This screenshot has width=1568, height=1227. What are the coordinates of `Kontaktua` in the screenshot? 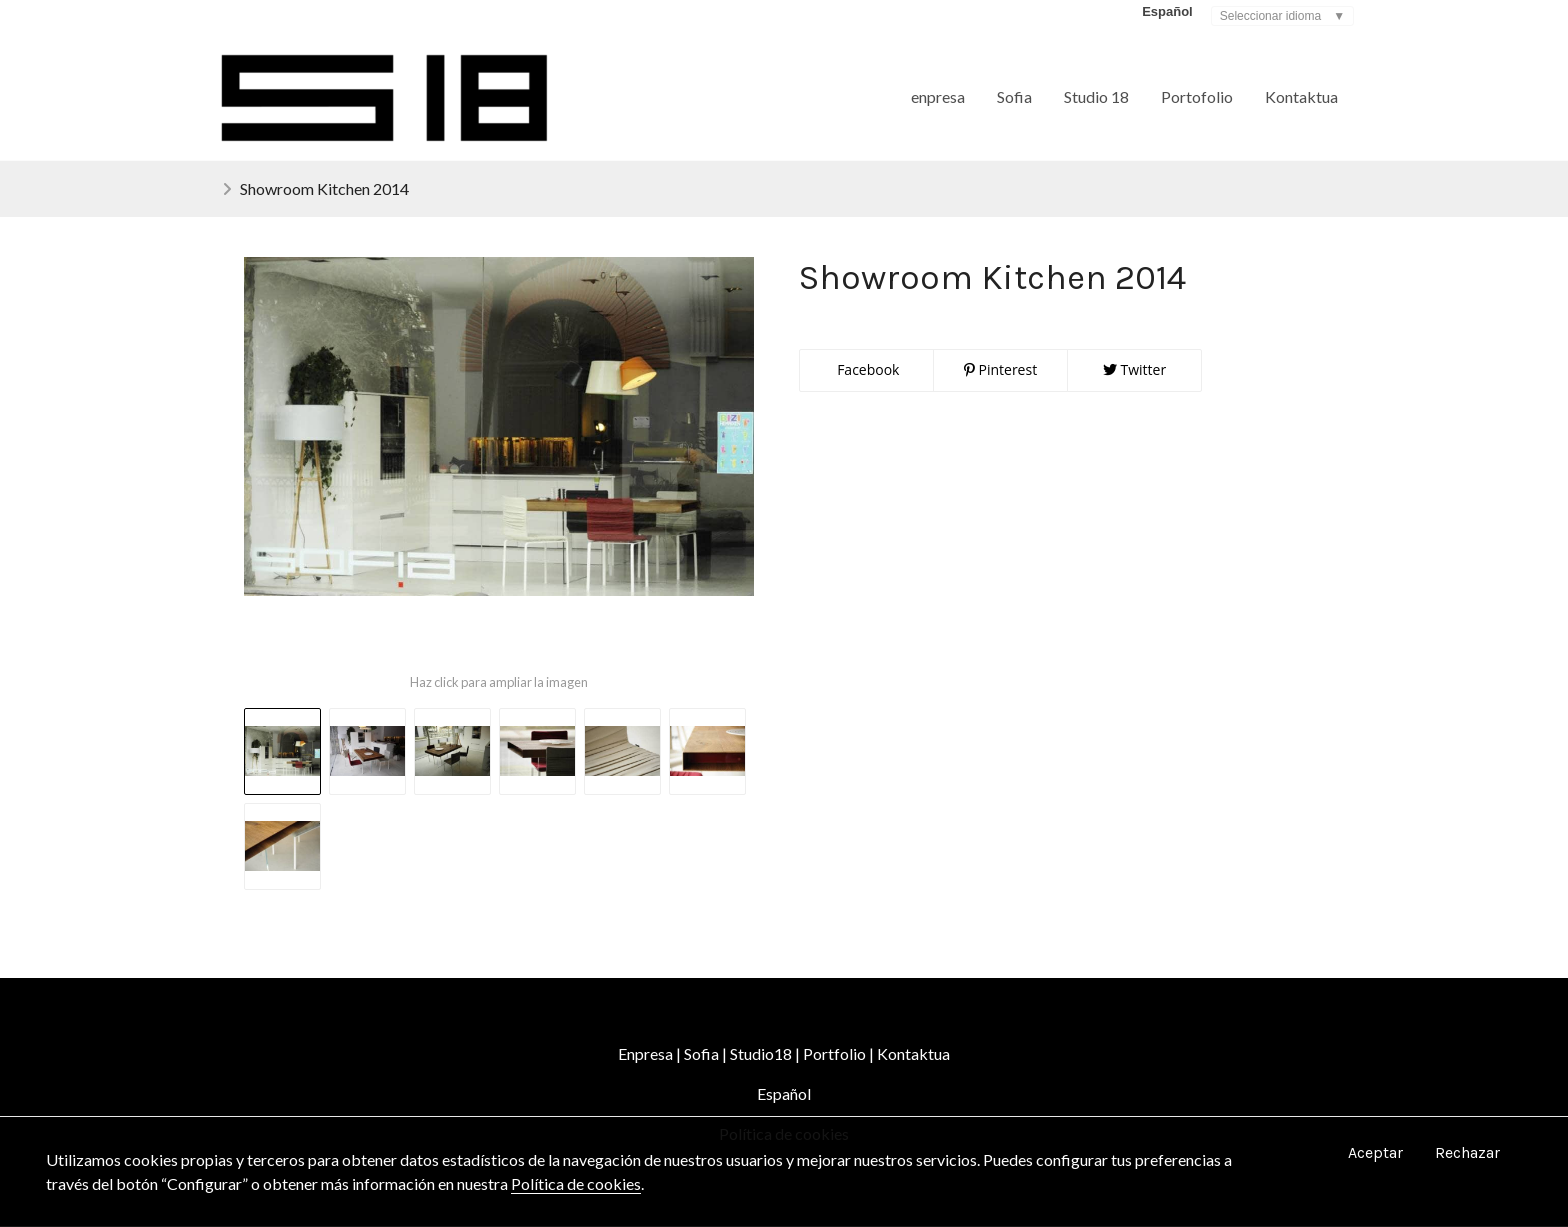 It's located at (1301, 96).